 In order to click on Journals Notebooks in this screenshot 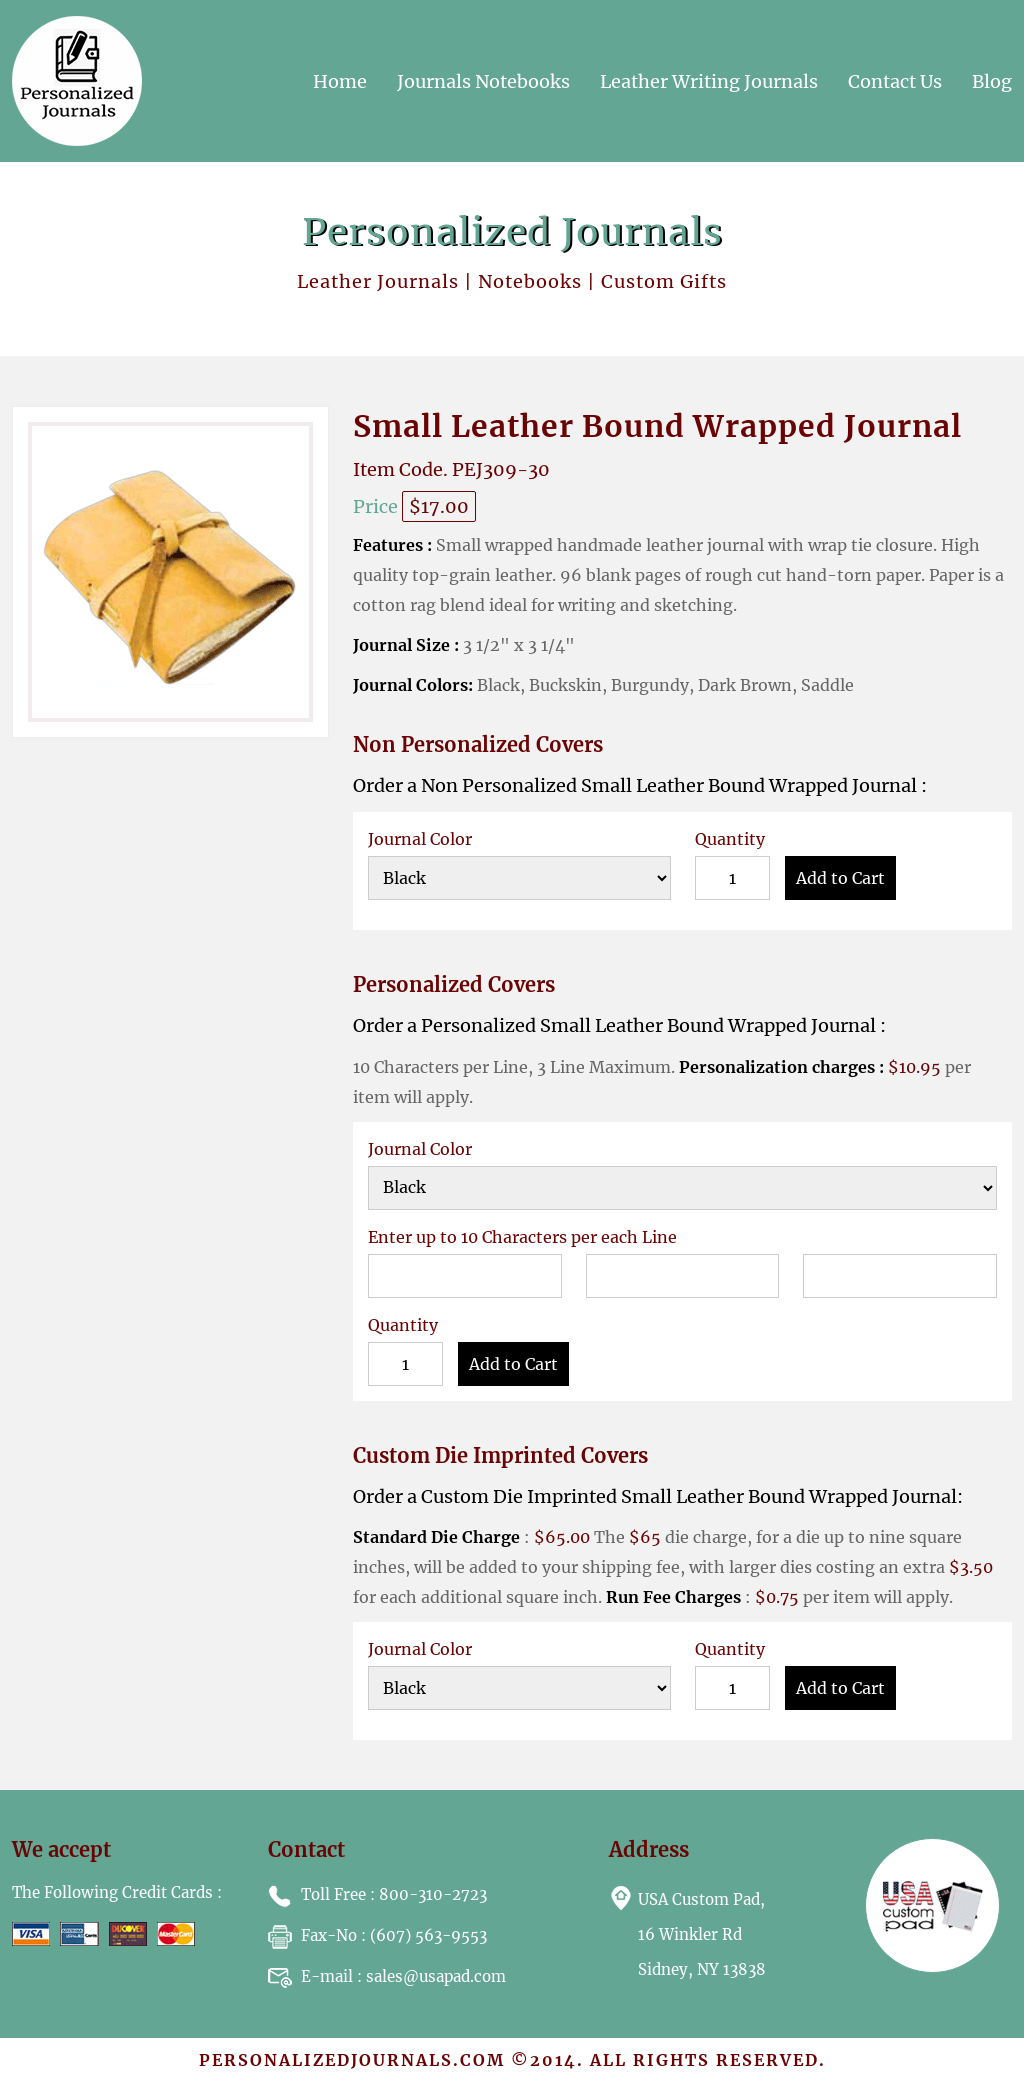, I will do `click(483, 81)`.